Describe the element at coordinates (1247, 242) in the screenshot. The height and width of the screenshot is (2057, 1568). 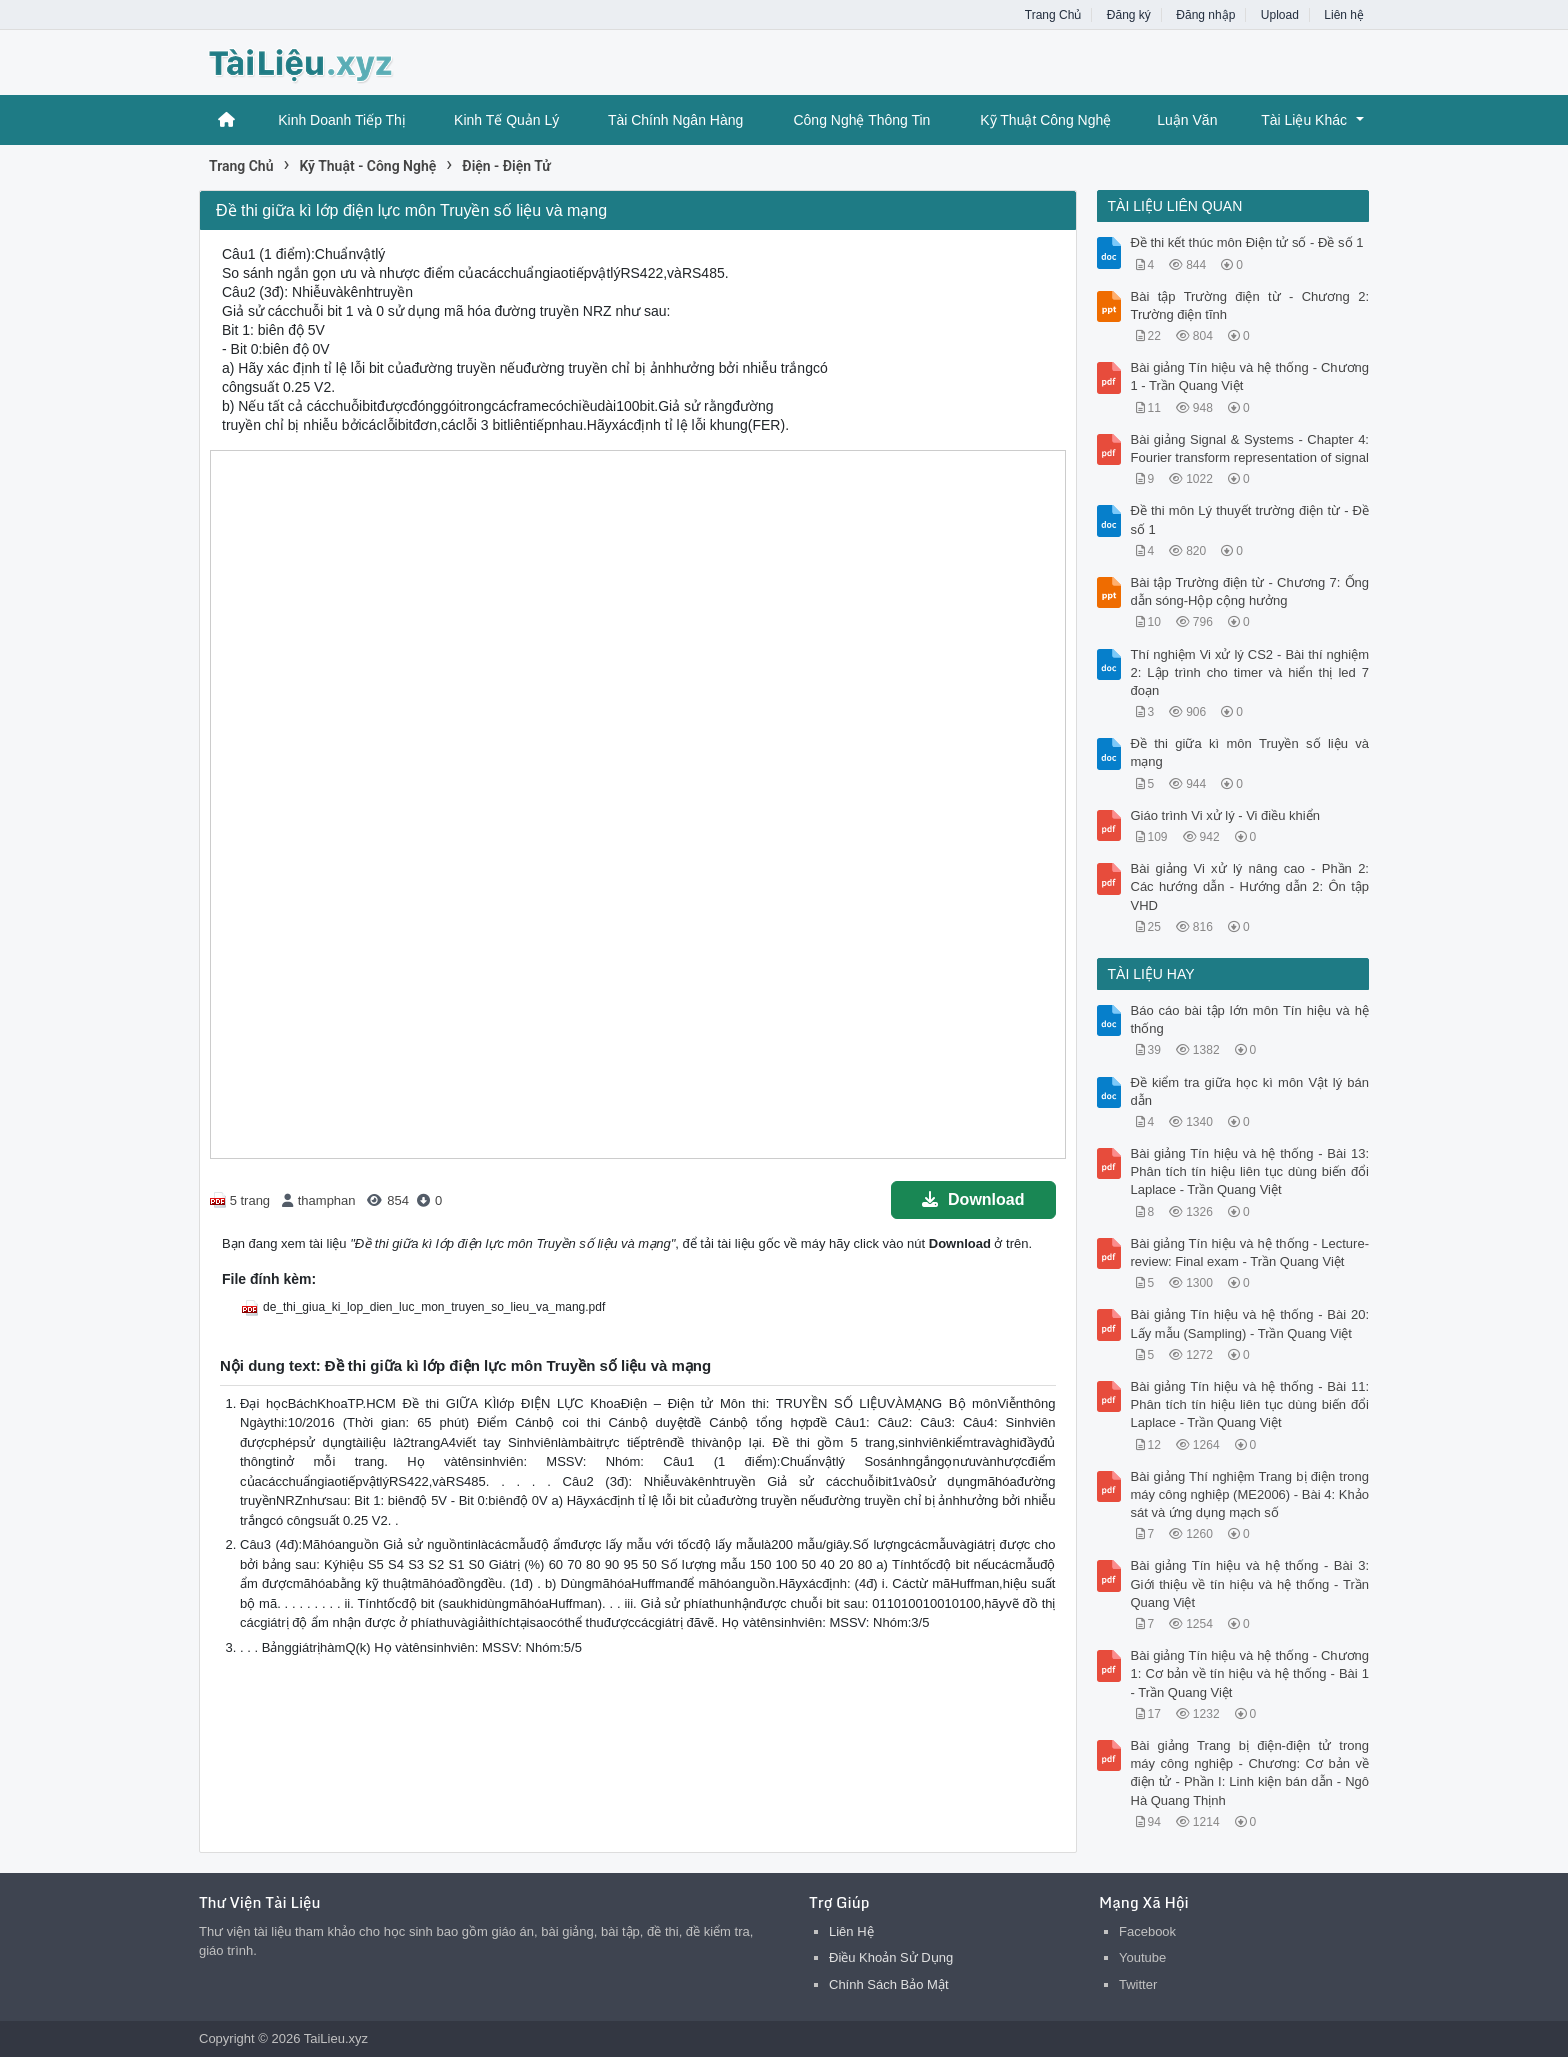
I see `Đề thi kết thúc môn Điện tử số - Đề số 1` at that location.